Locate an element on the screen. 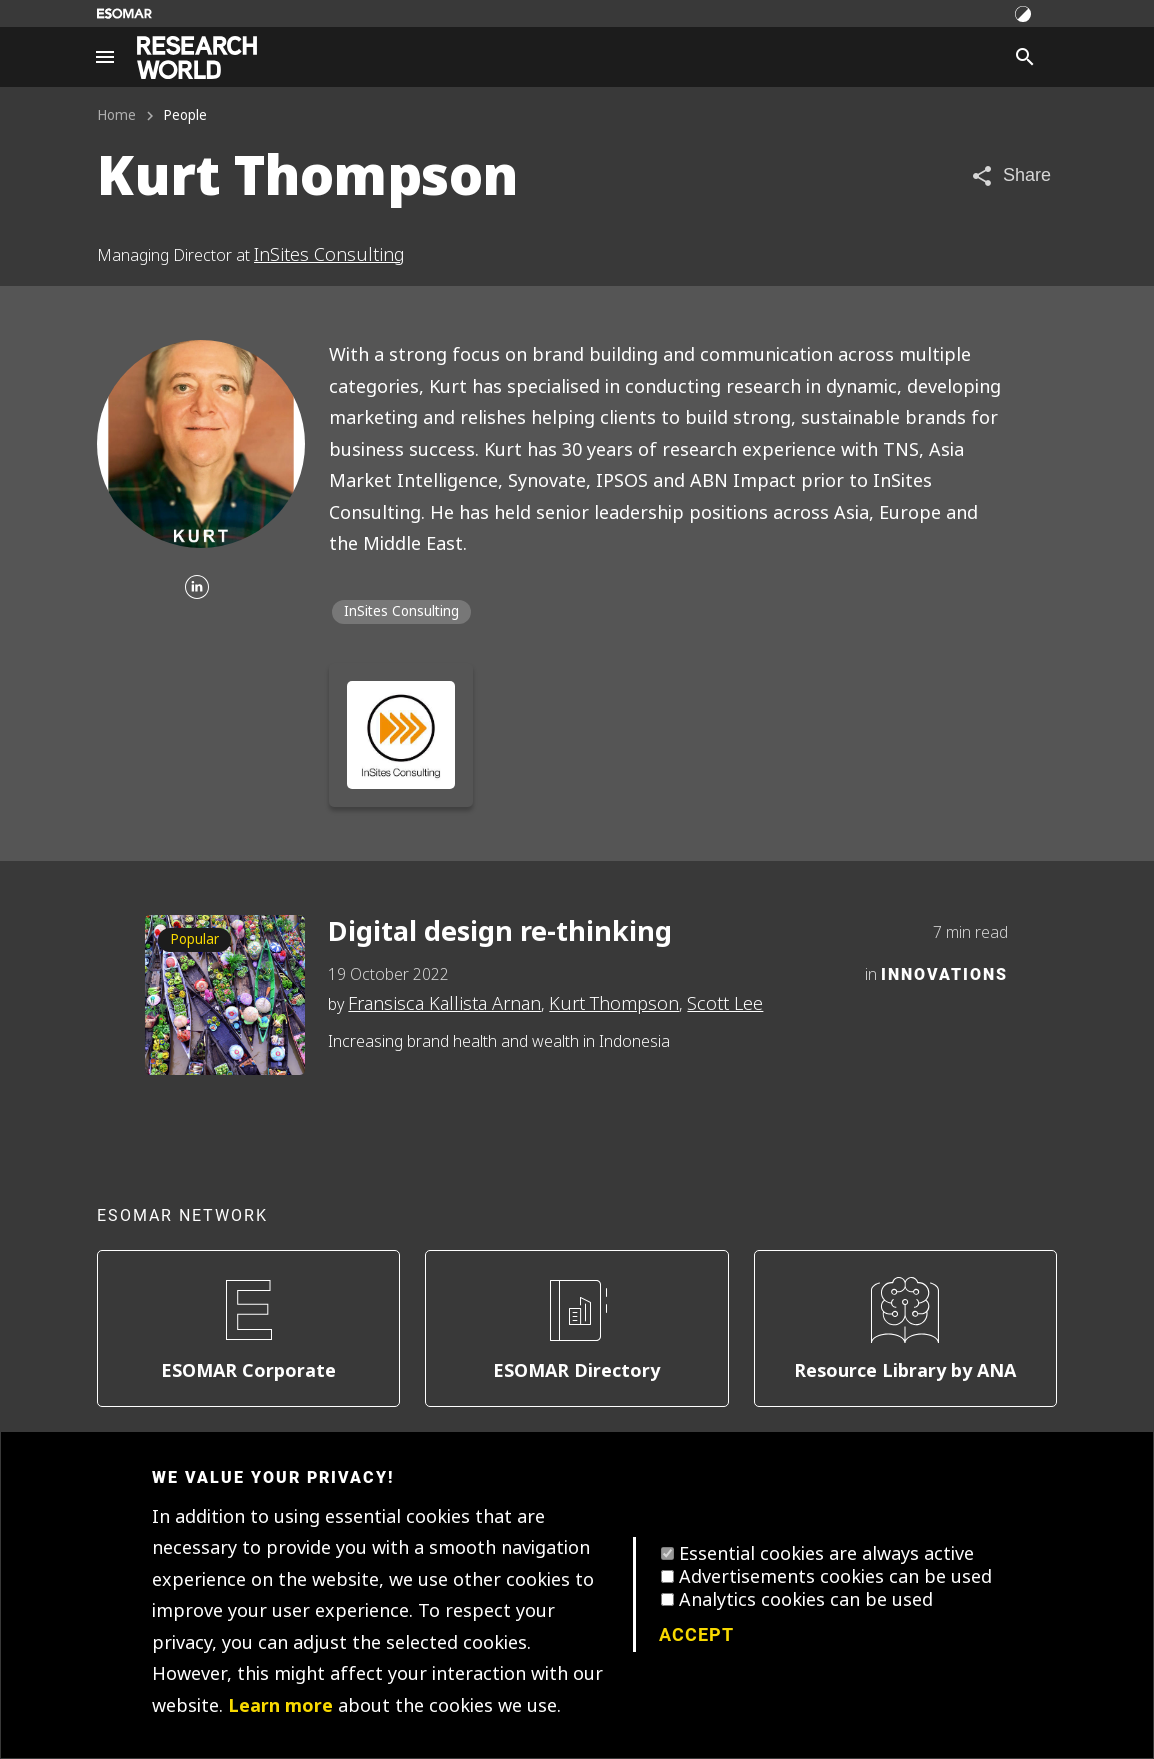 The image size is (1154, 1759). [Linkedin] is located at coordinates (197, 588).